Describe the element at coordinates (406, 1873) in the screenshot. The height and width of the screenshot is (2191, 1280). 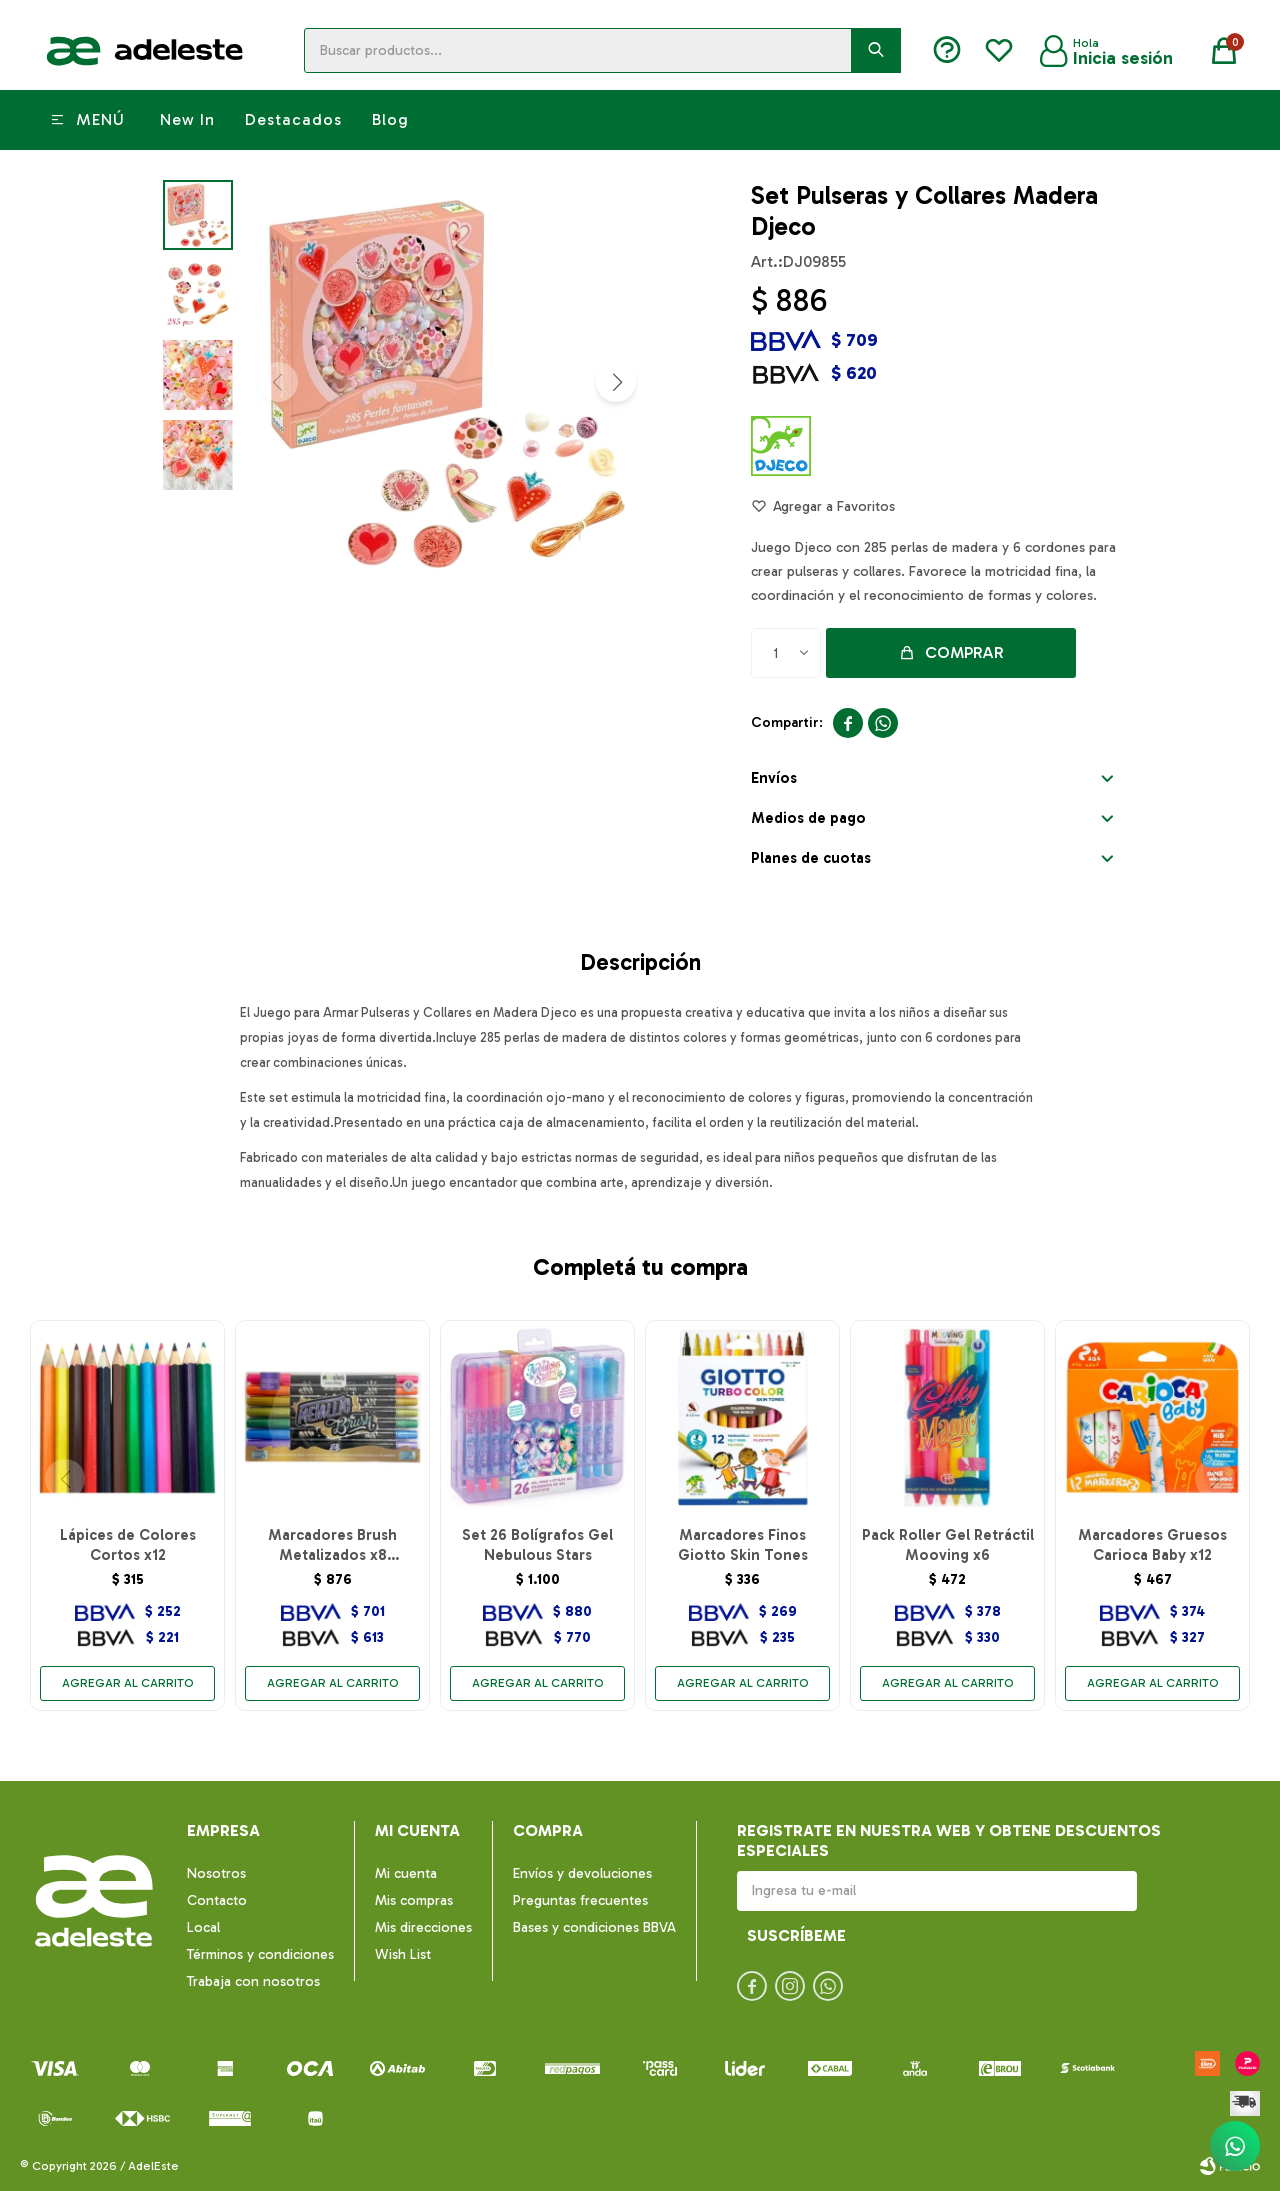
I see `Mi cuenta` at that location.